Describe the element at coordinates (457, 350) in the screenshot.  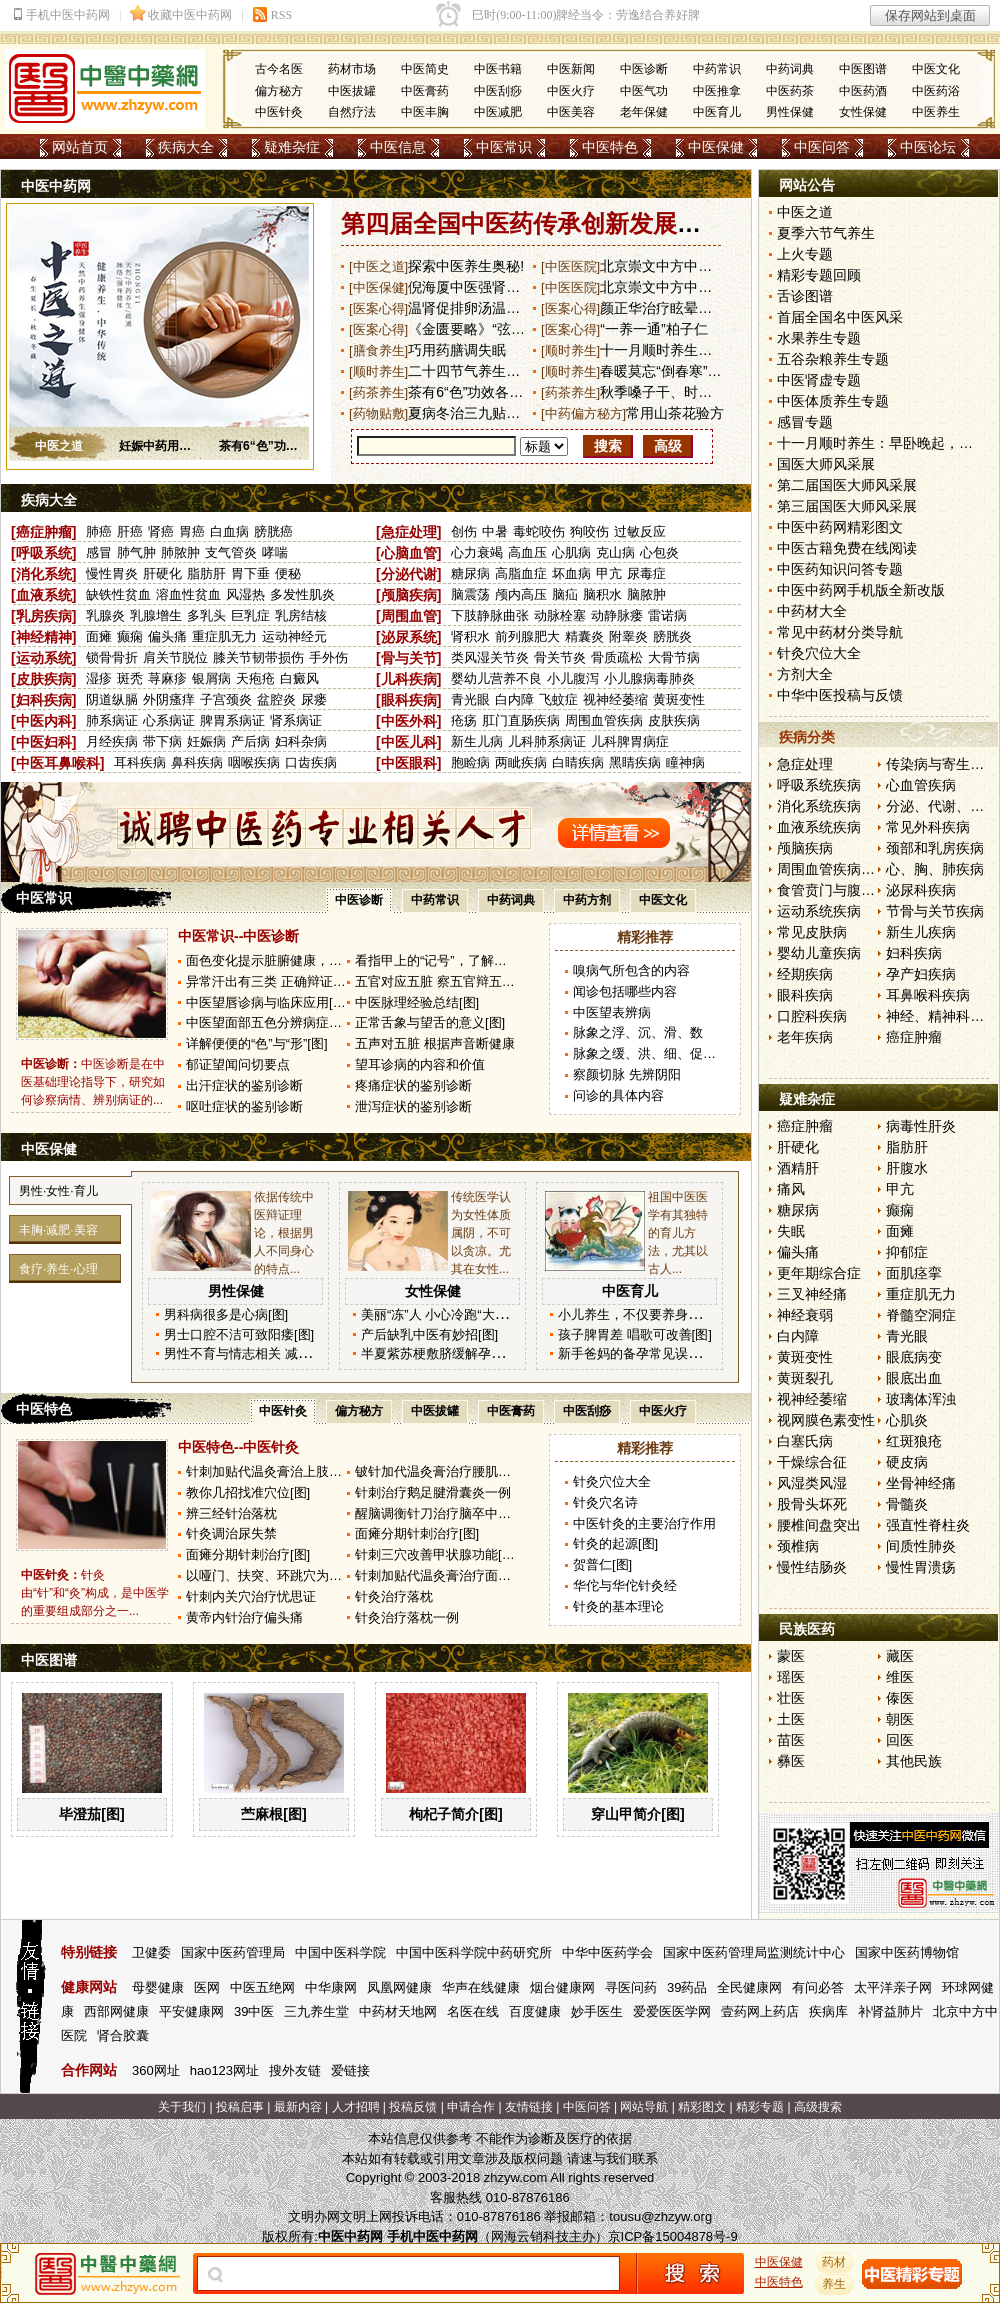
I see `巧用药膳调失眠` at that location.